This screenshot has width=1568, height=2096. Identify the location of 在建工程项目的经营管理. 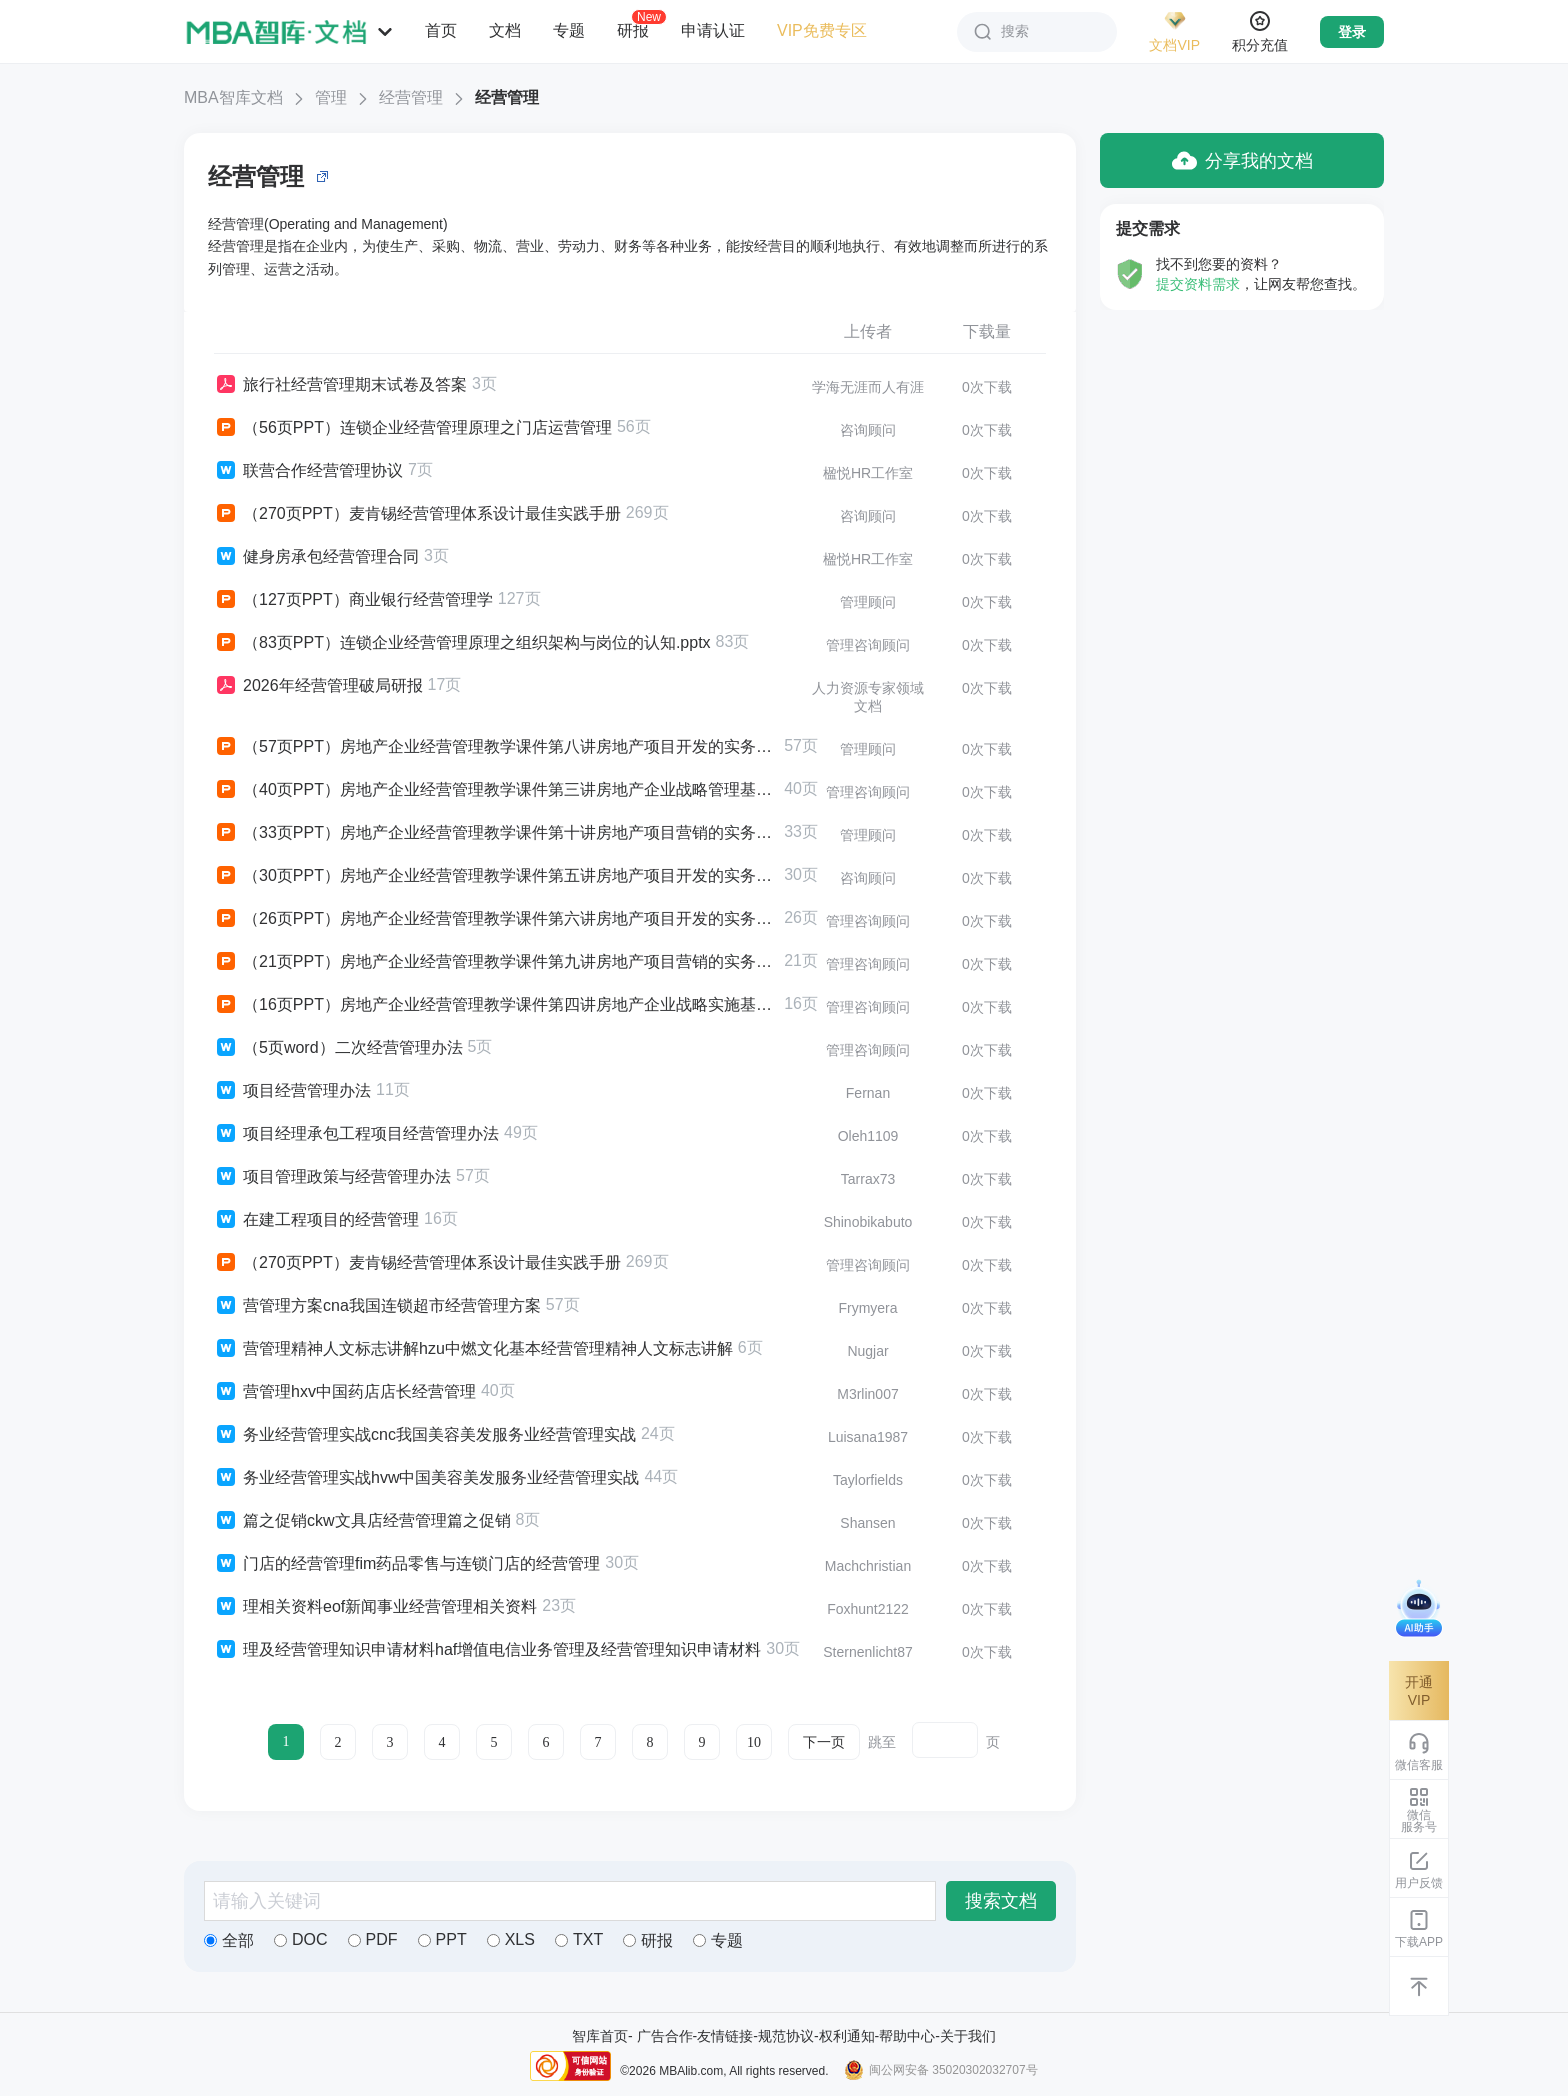
(316, 1220).